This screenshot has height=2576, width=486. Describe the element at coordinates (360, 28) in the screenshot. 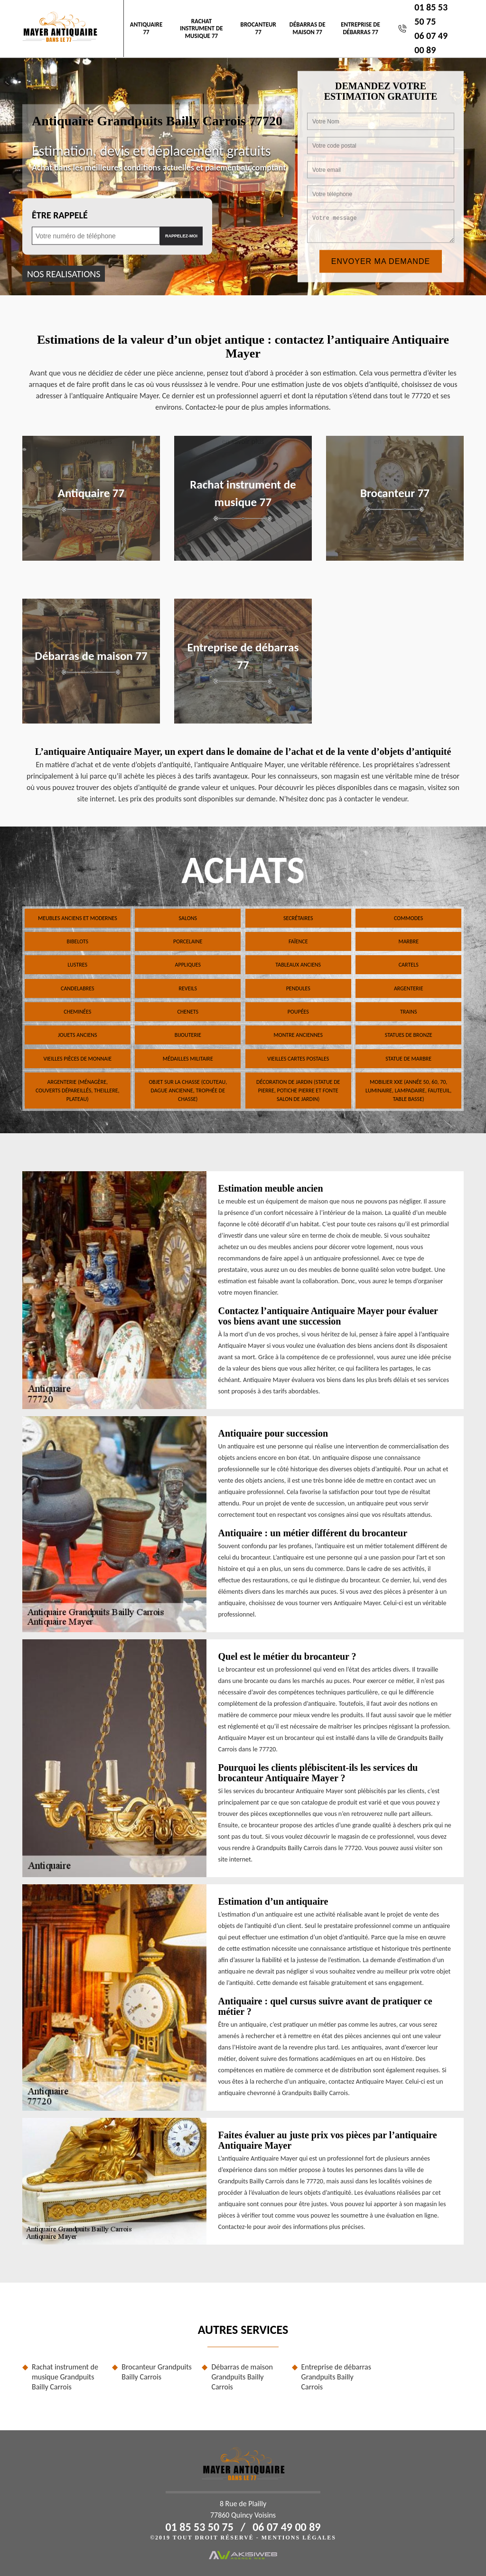

I see `Entreprise de débarras 77` at that location.